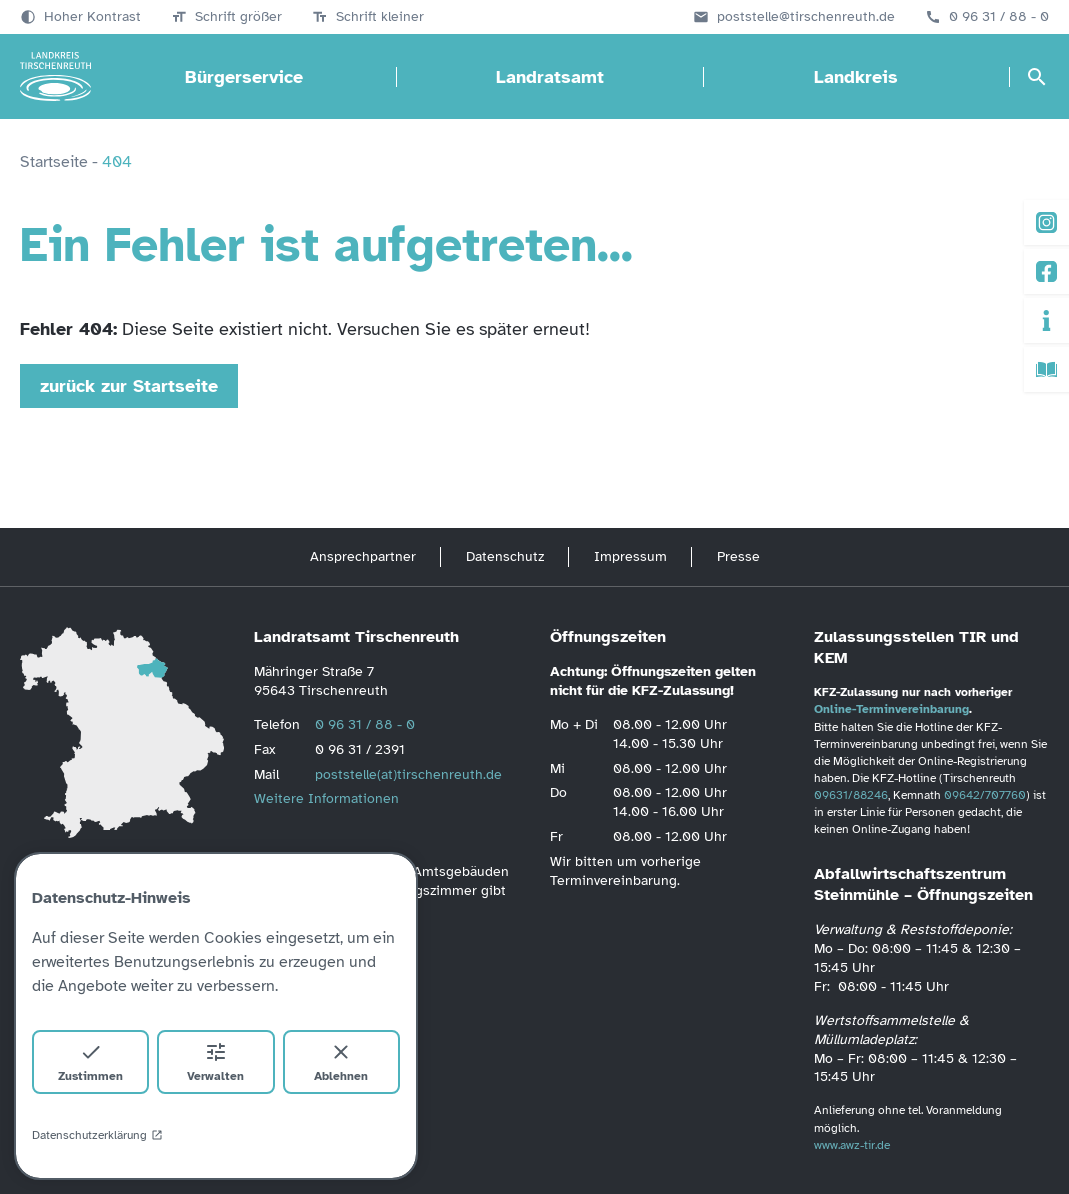 The width and height of the screenshot is (1069, 1194). Describe the element at coordinates (852, 1145) in the screenshot. I see `www.awz-tir.de` at that location.